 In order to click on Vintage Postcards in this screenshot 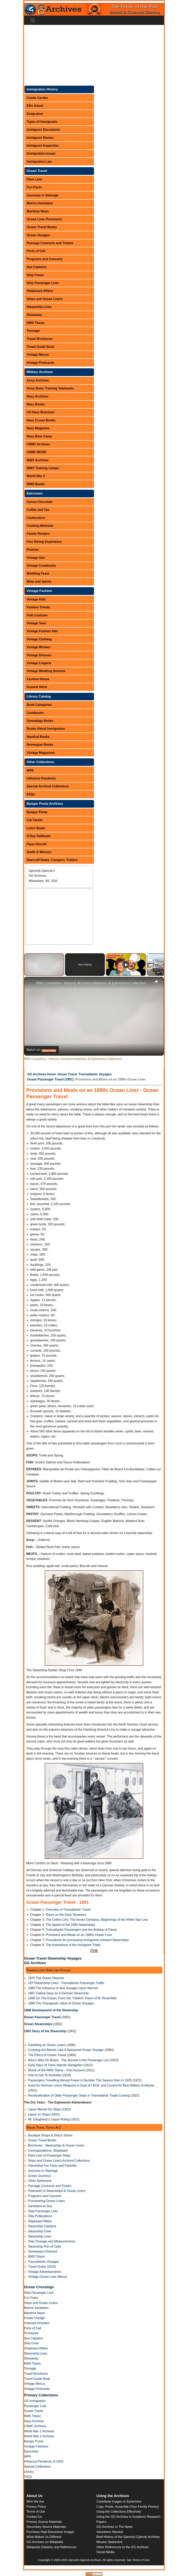, I will do `click(40, 362)`.